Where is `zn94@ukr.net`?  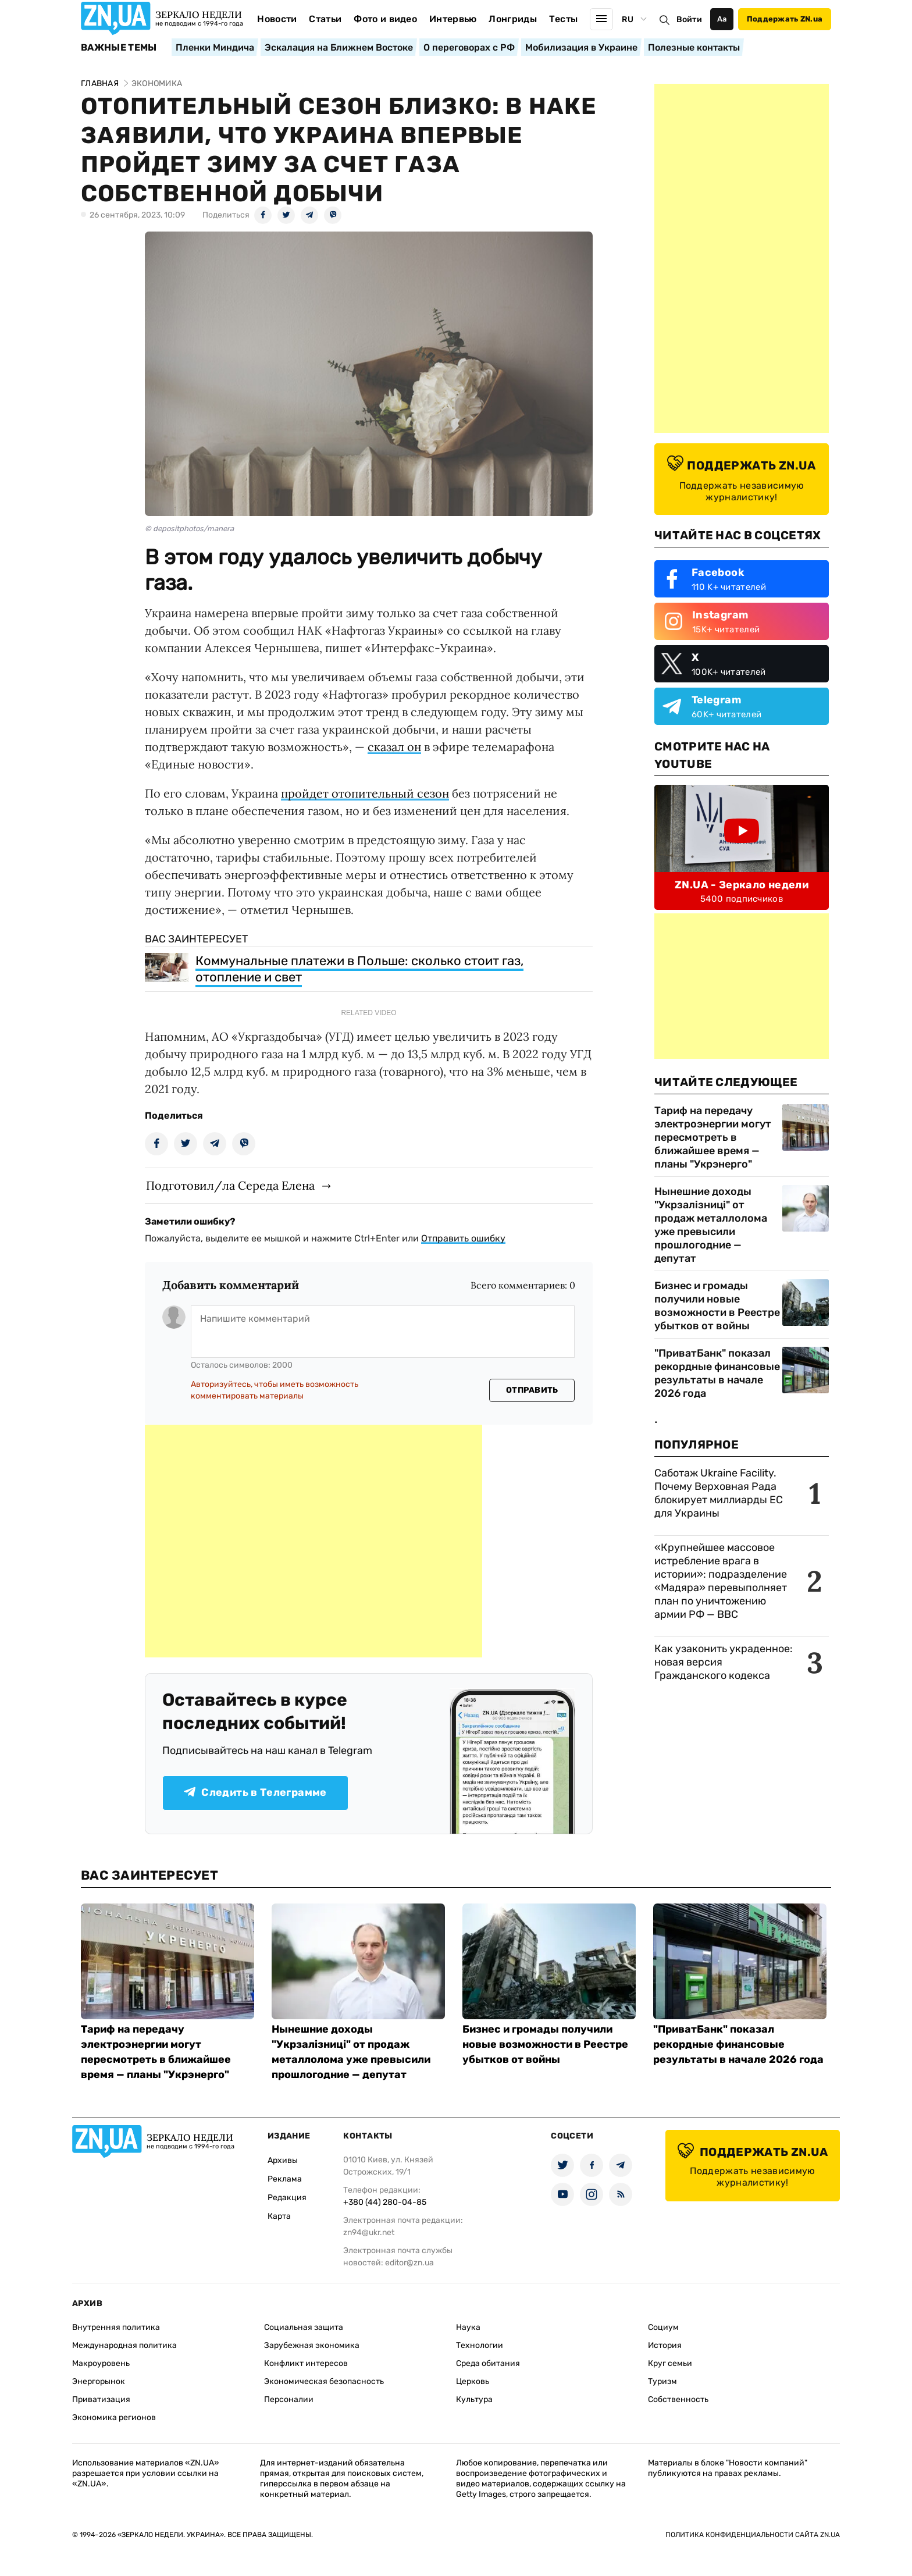
zn94@ukr.net is located at coordinates (368, 2232).